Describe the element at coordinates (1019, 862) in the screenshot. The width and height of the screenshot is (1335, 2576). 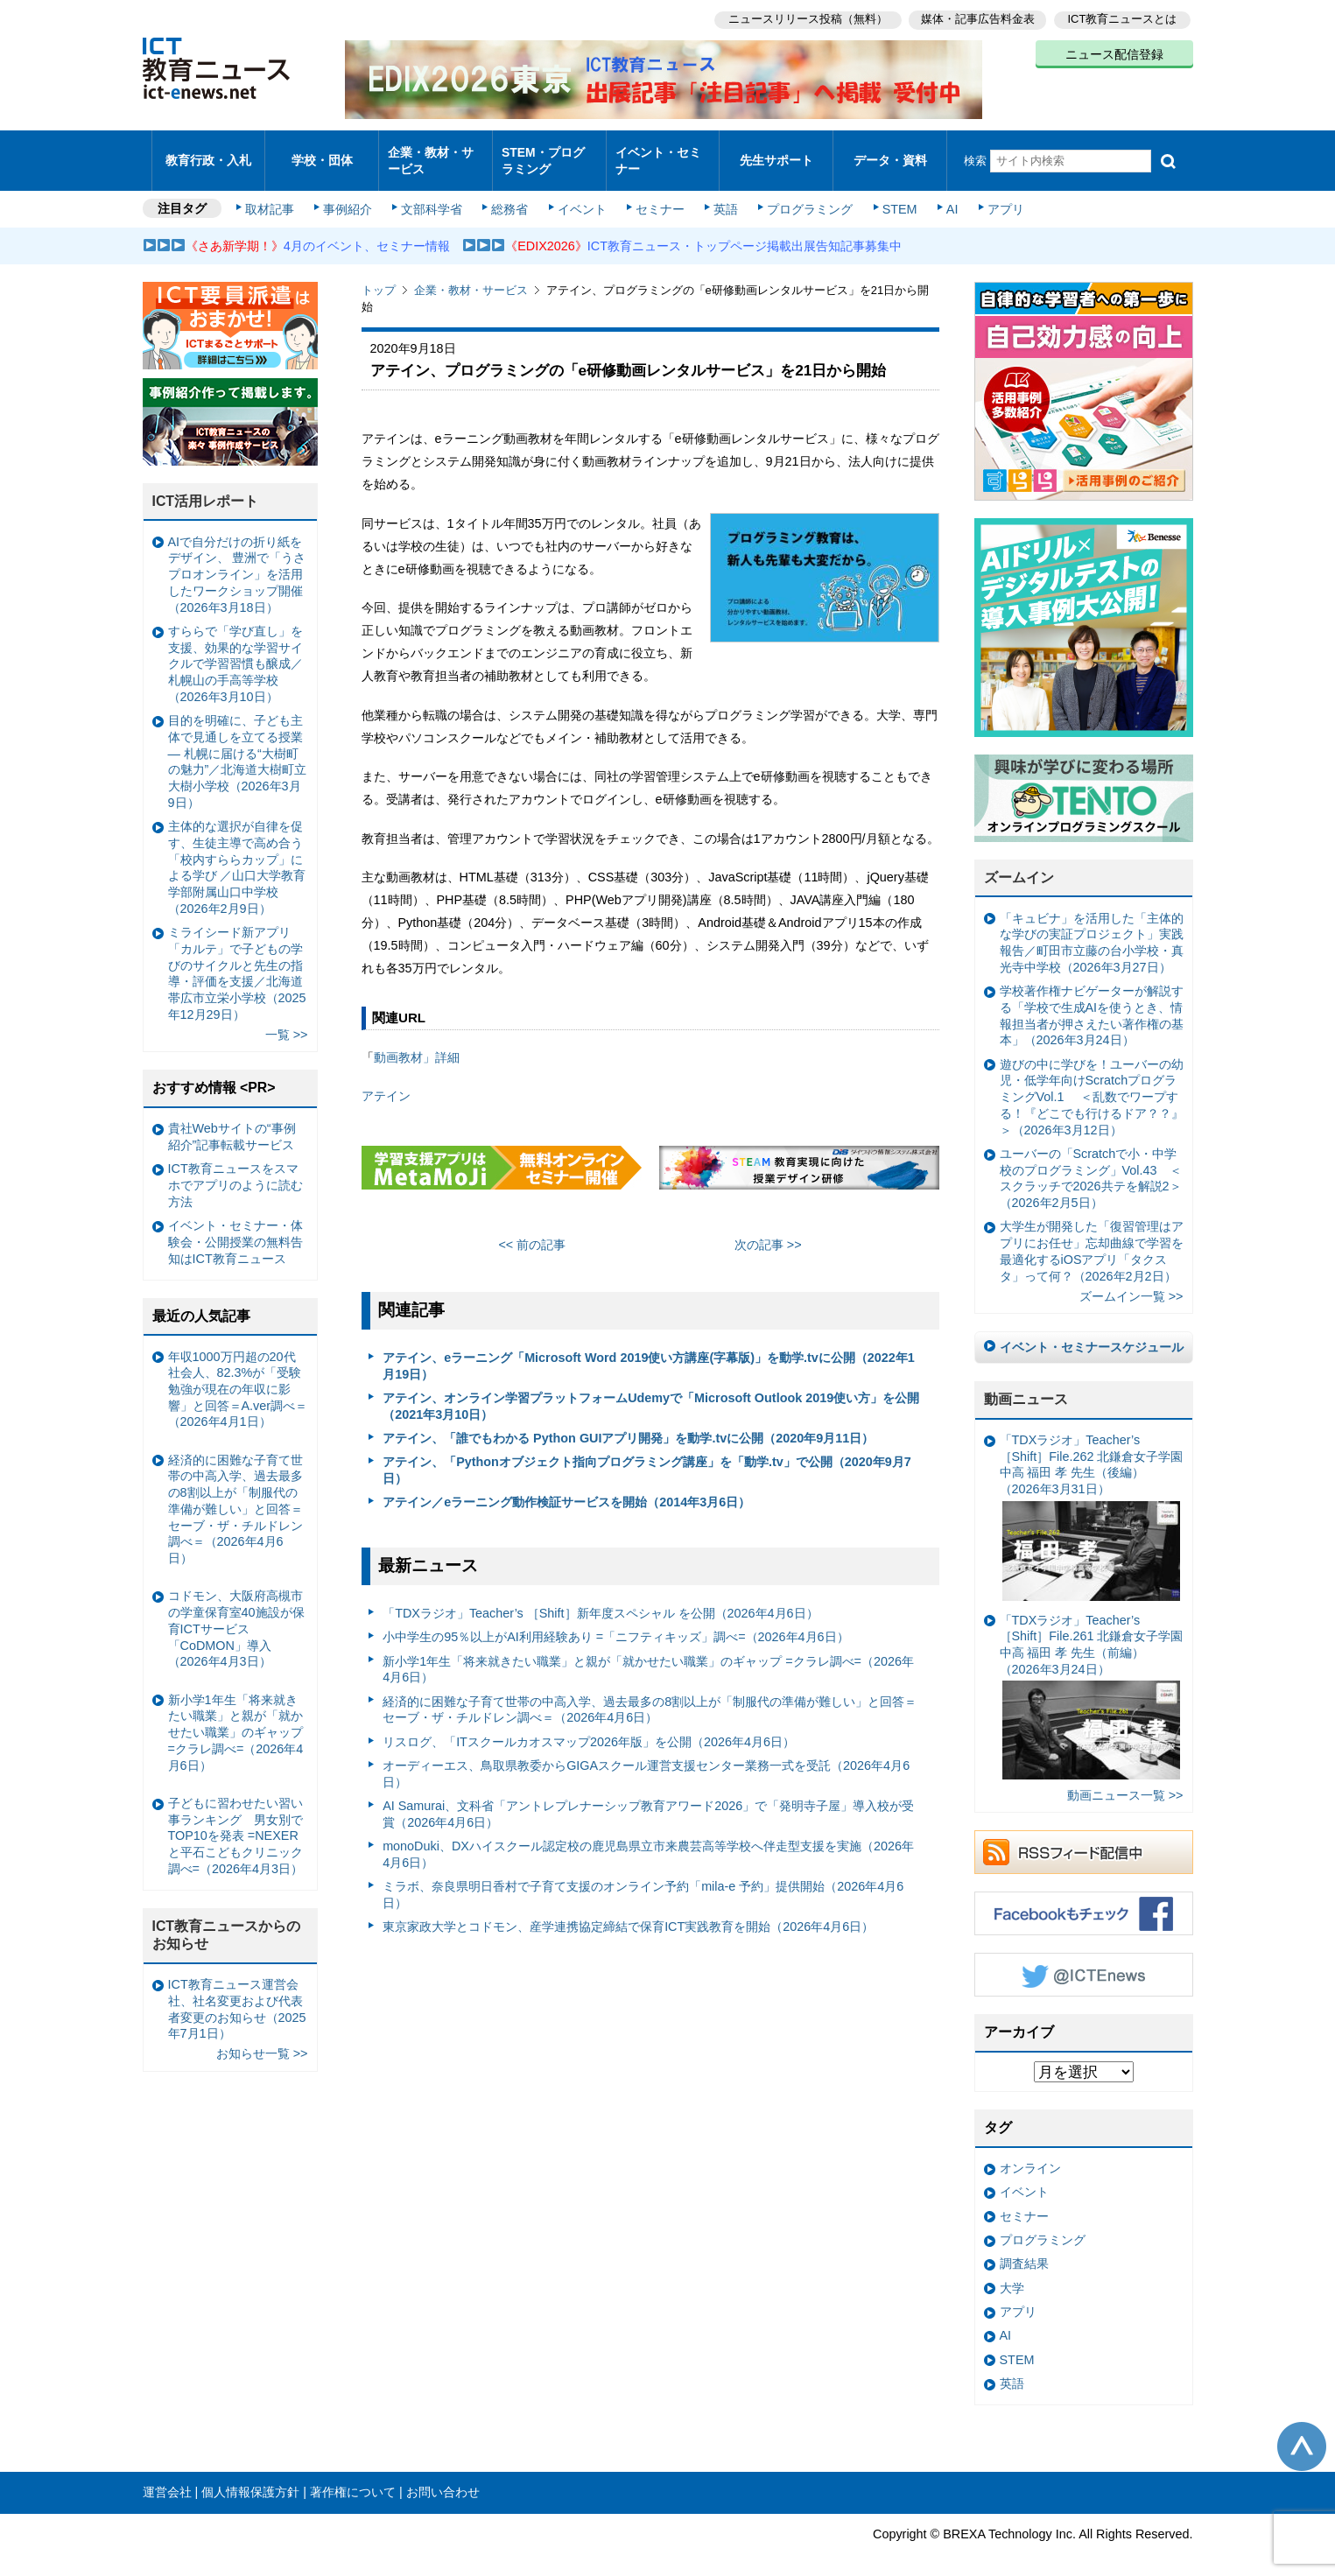
I see `ズームイン` at that location.